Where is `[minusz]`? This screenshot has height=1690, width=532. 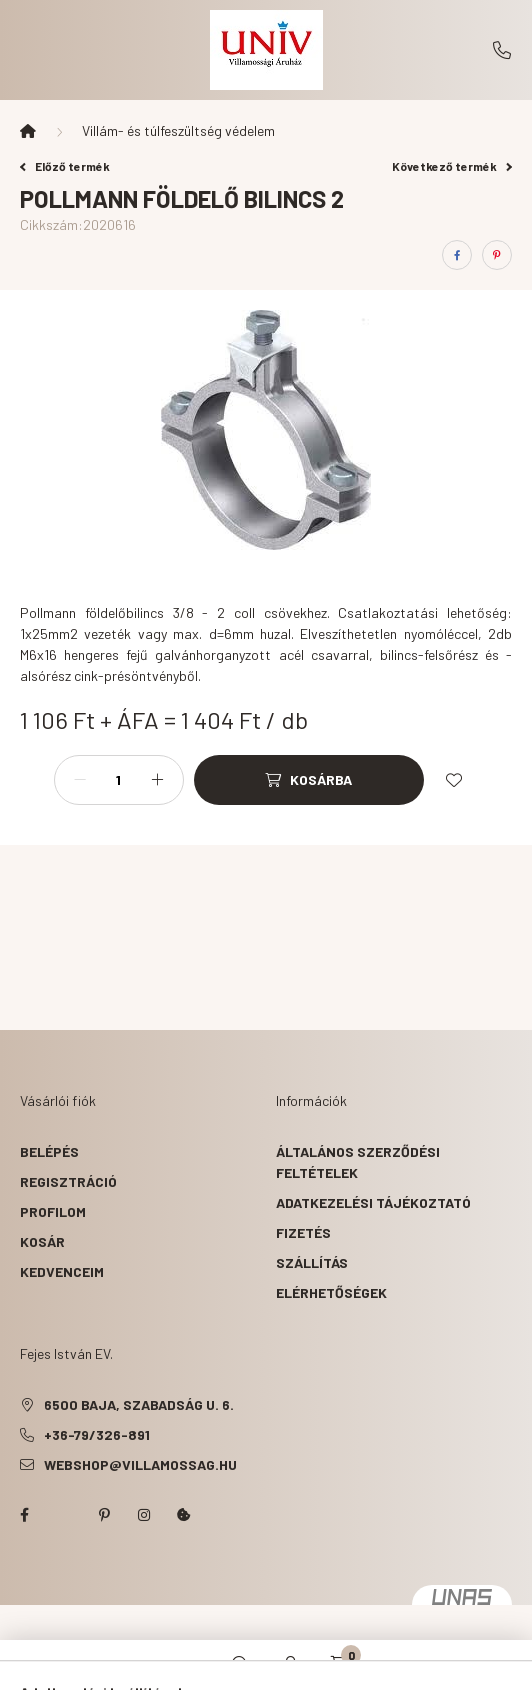 [minusz] is located at coordinates (80, 780).